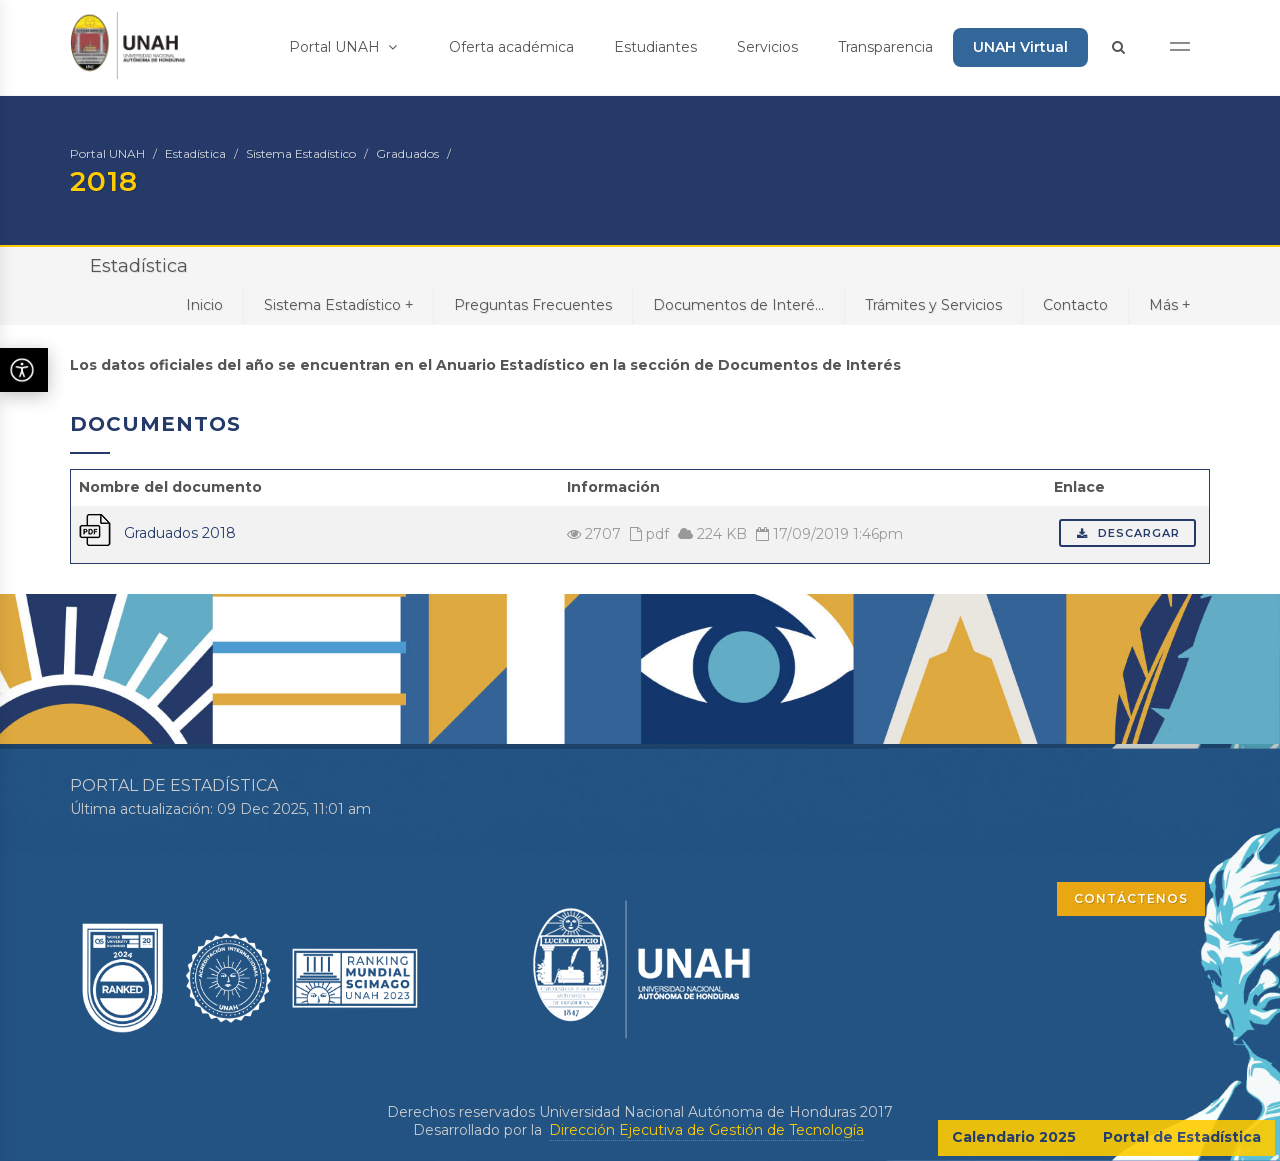 Image resolution: width=1280 pixels, height=1161 pixels. Describe the element at coordinates (180, 533) in the screenshot. I see `Graduados 2018` at that location.